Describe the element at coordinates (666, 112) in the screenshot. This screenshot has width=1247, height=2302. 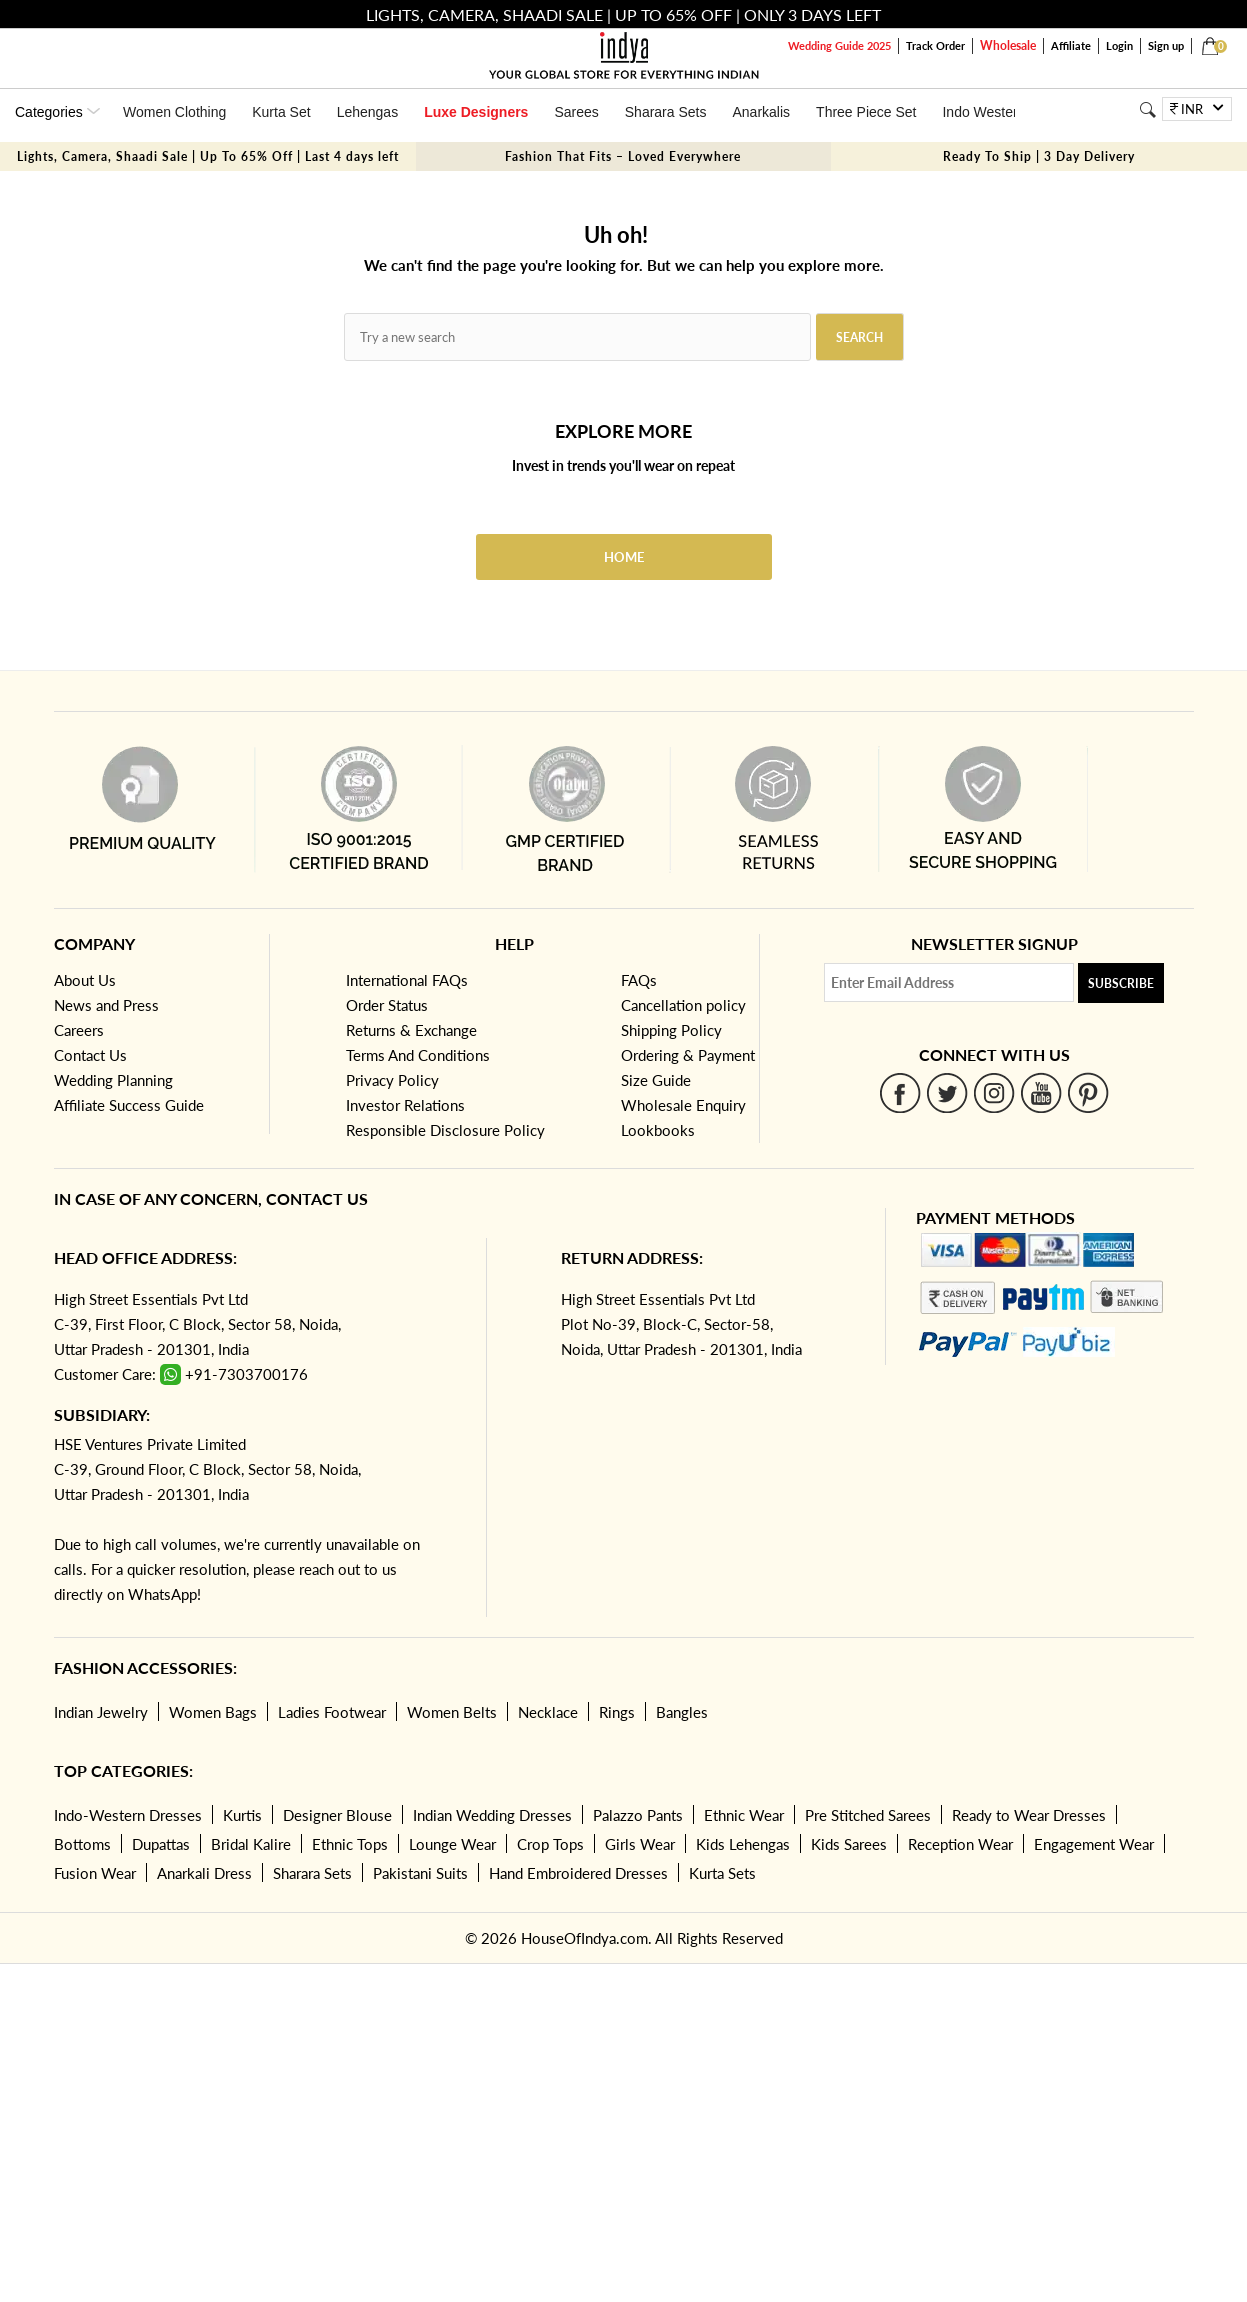
I see `Sharara Sets` at that location.